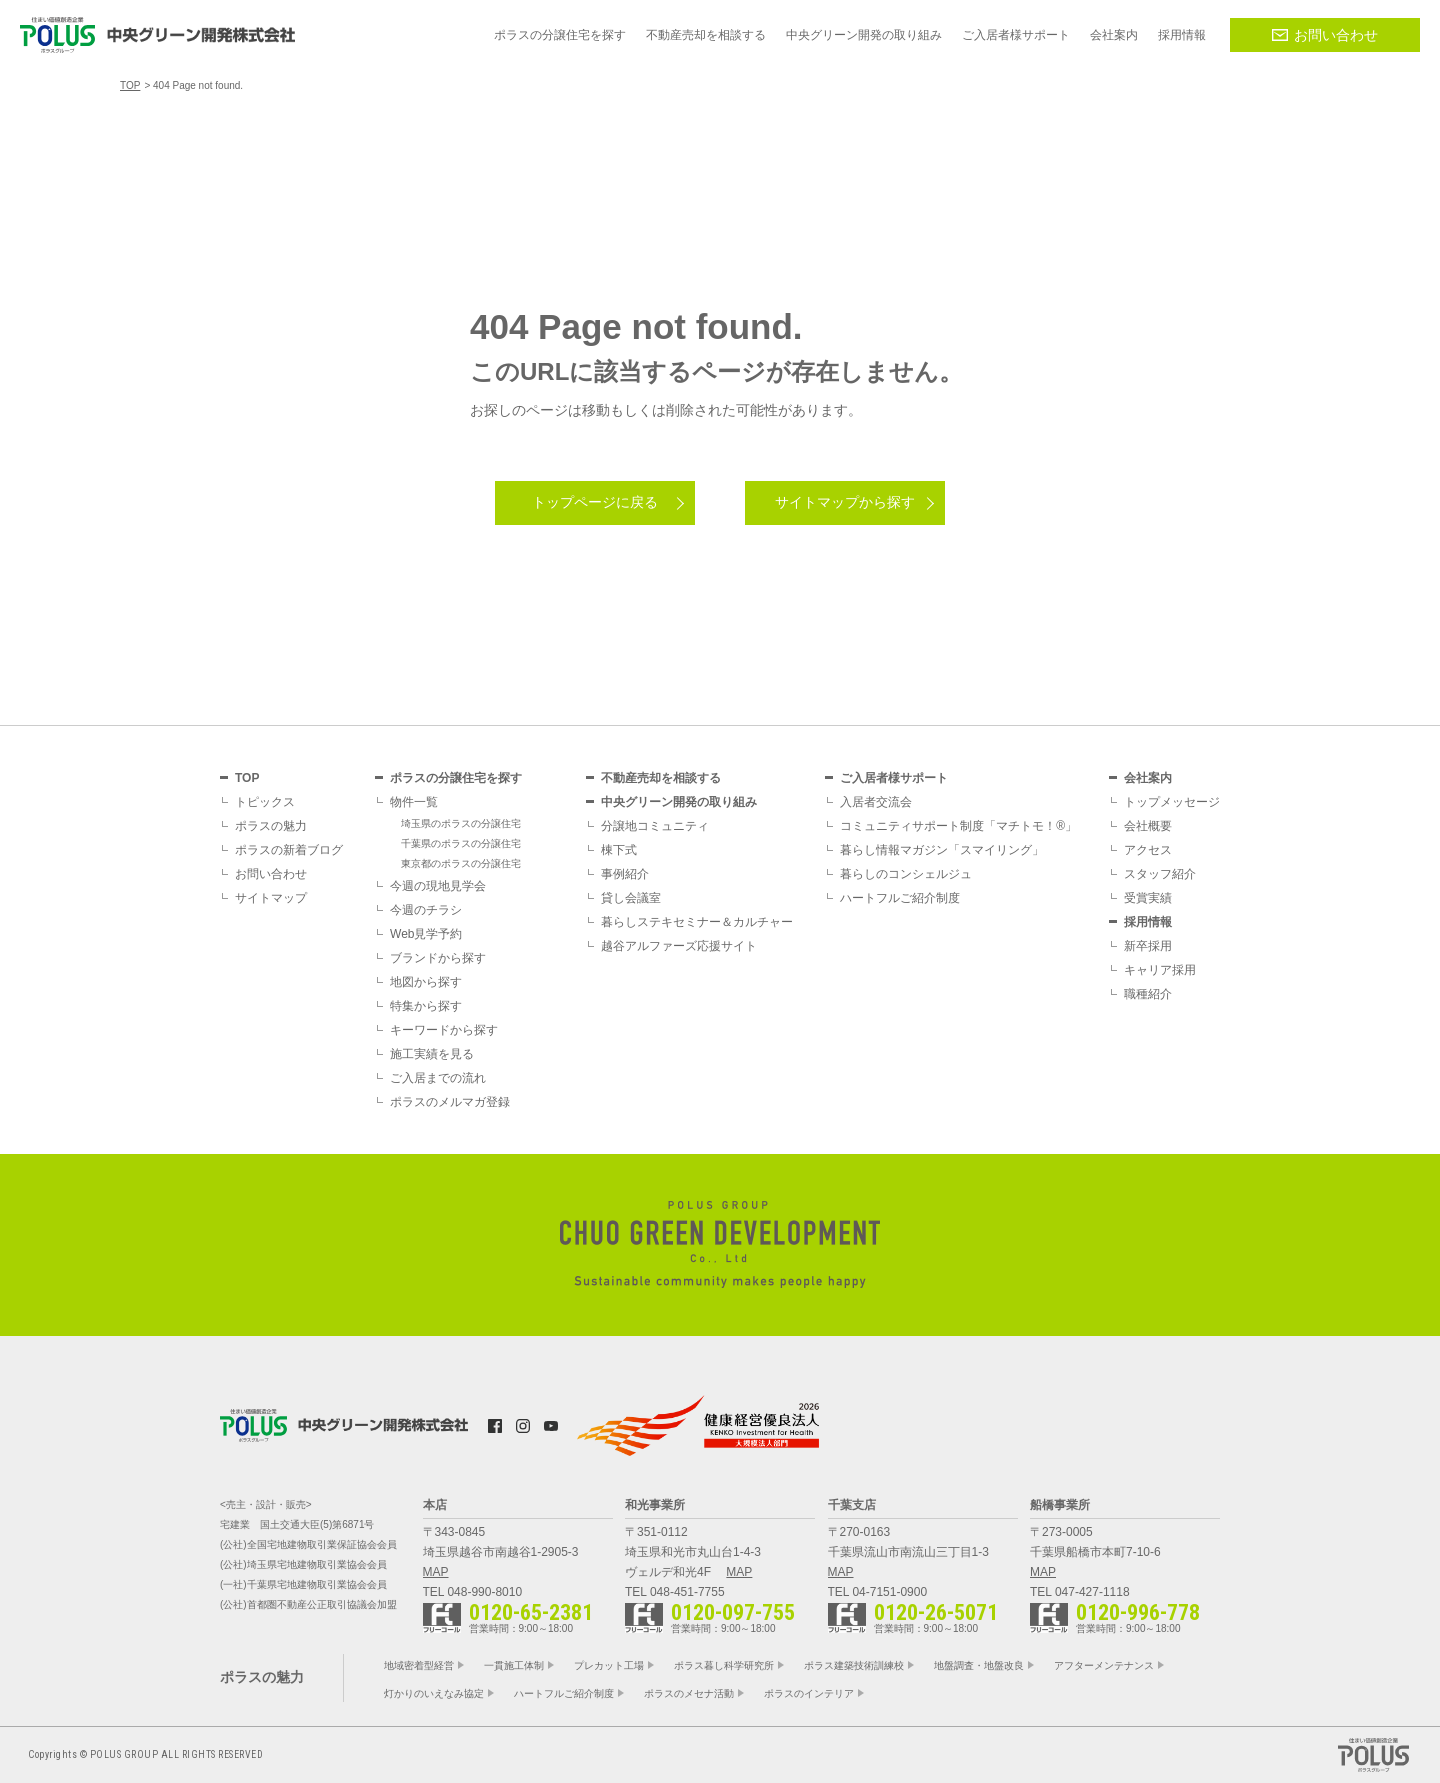 The image size is (1440, 1783). Describe the element at coordinates (265, 802) in the screenshot. I see `トピックス` at that location.